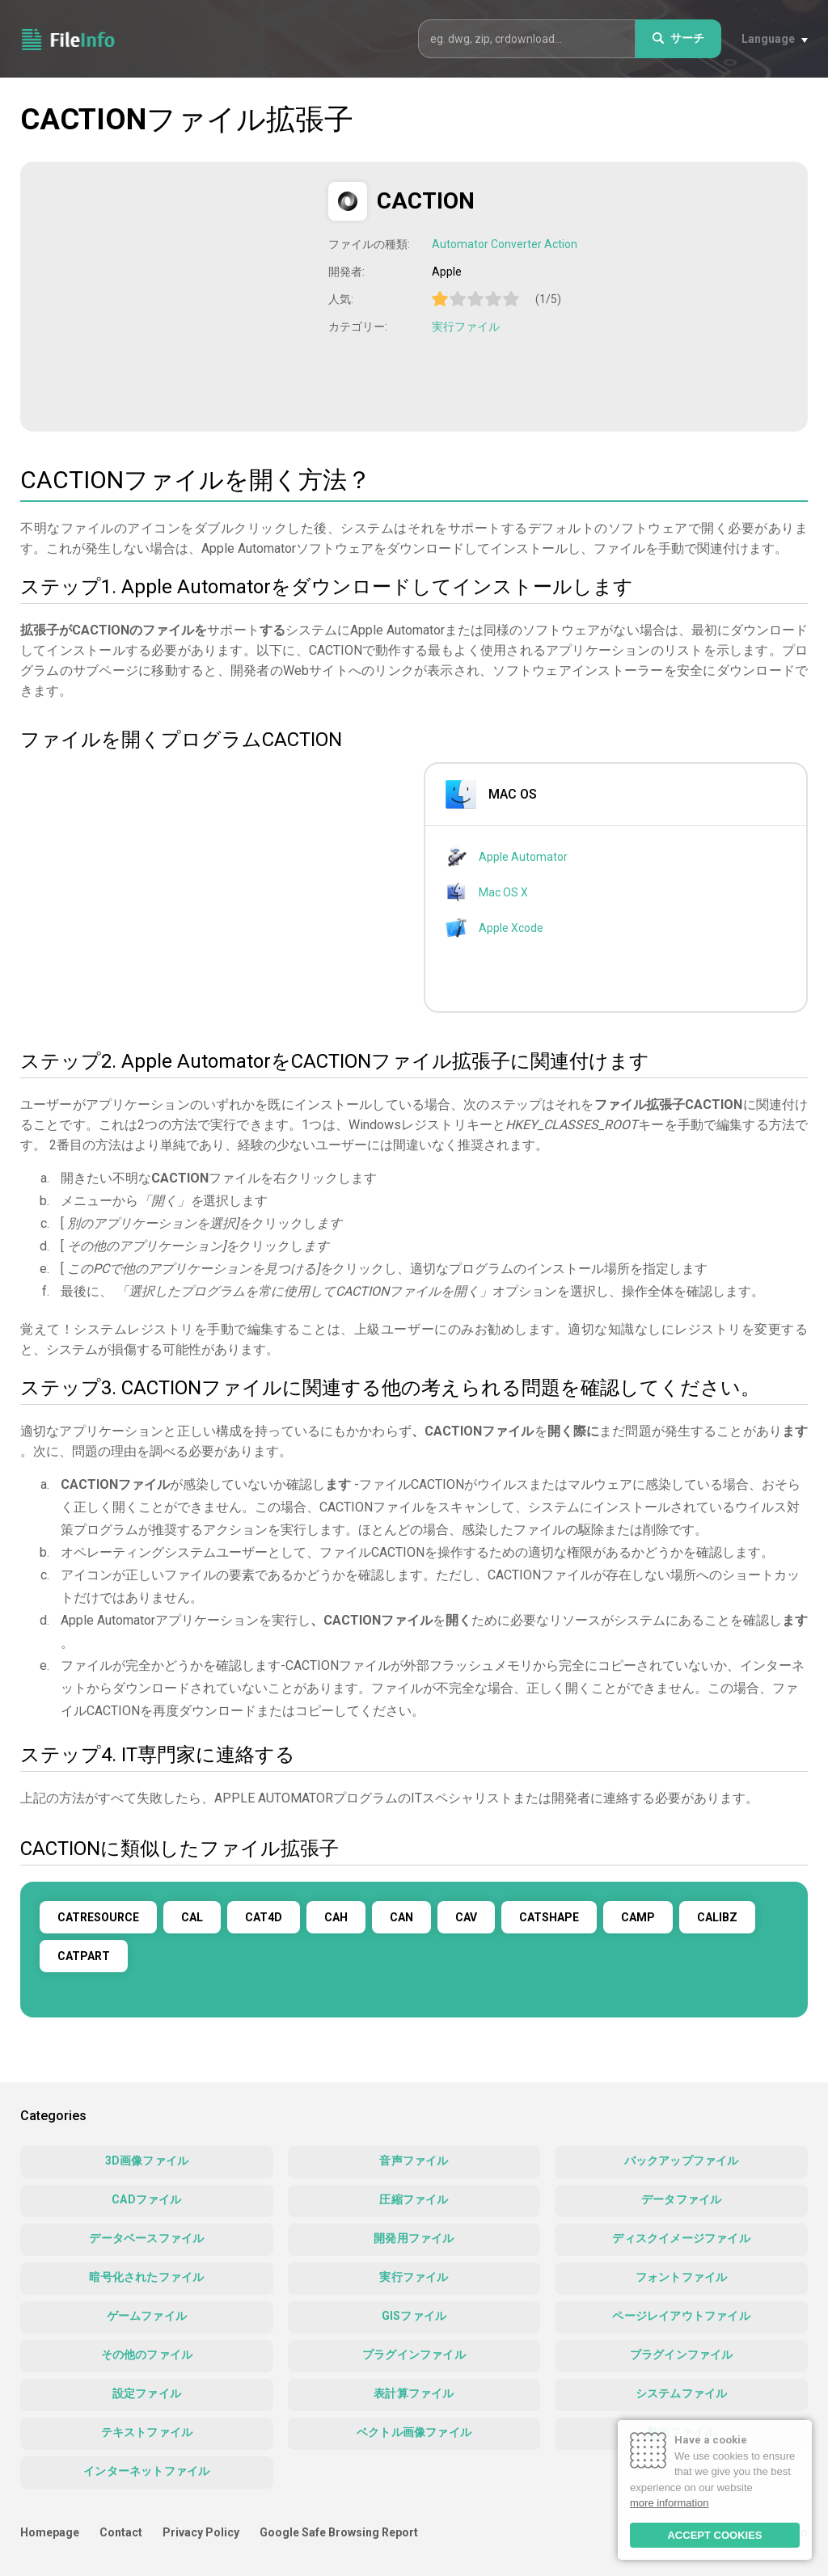 This screenshot has width=828, height=2576. What do you see at coordinates (49, 2532) in the screenshot?
I see `Homepage` at bounding box center [49, 2532].